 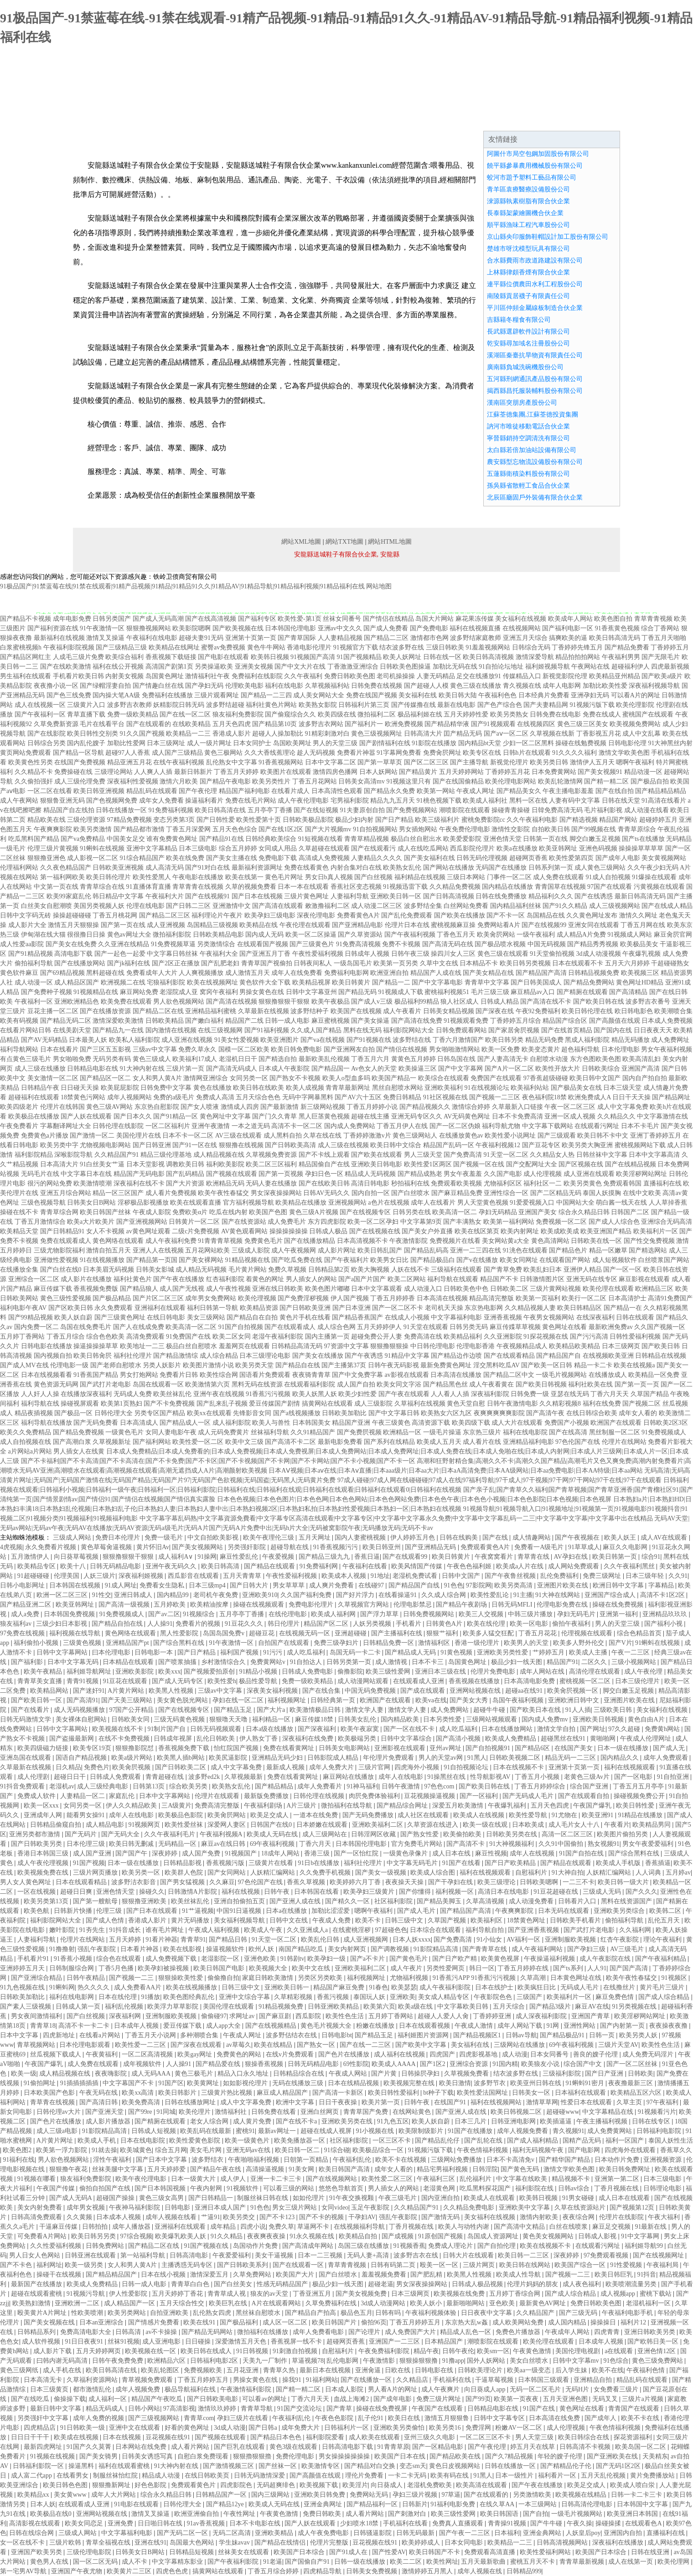 What do you see at coordinates (495, 1011) in the screenshot?
I see `国产深夜在线` at bounding box center [495, 1011].